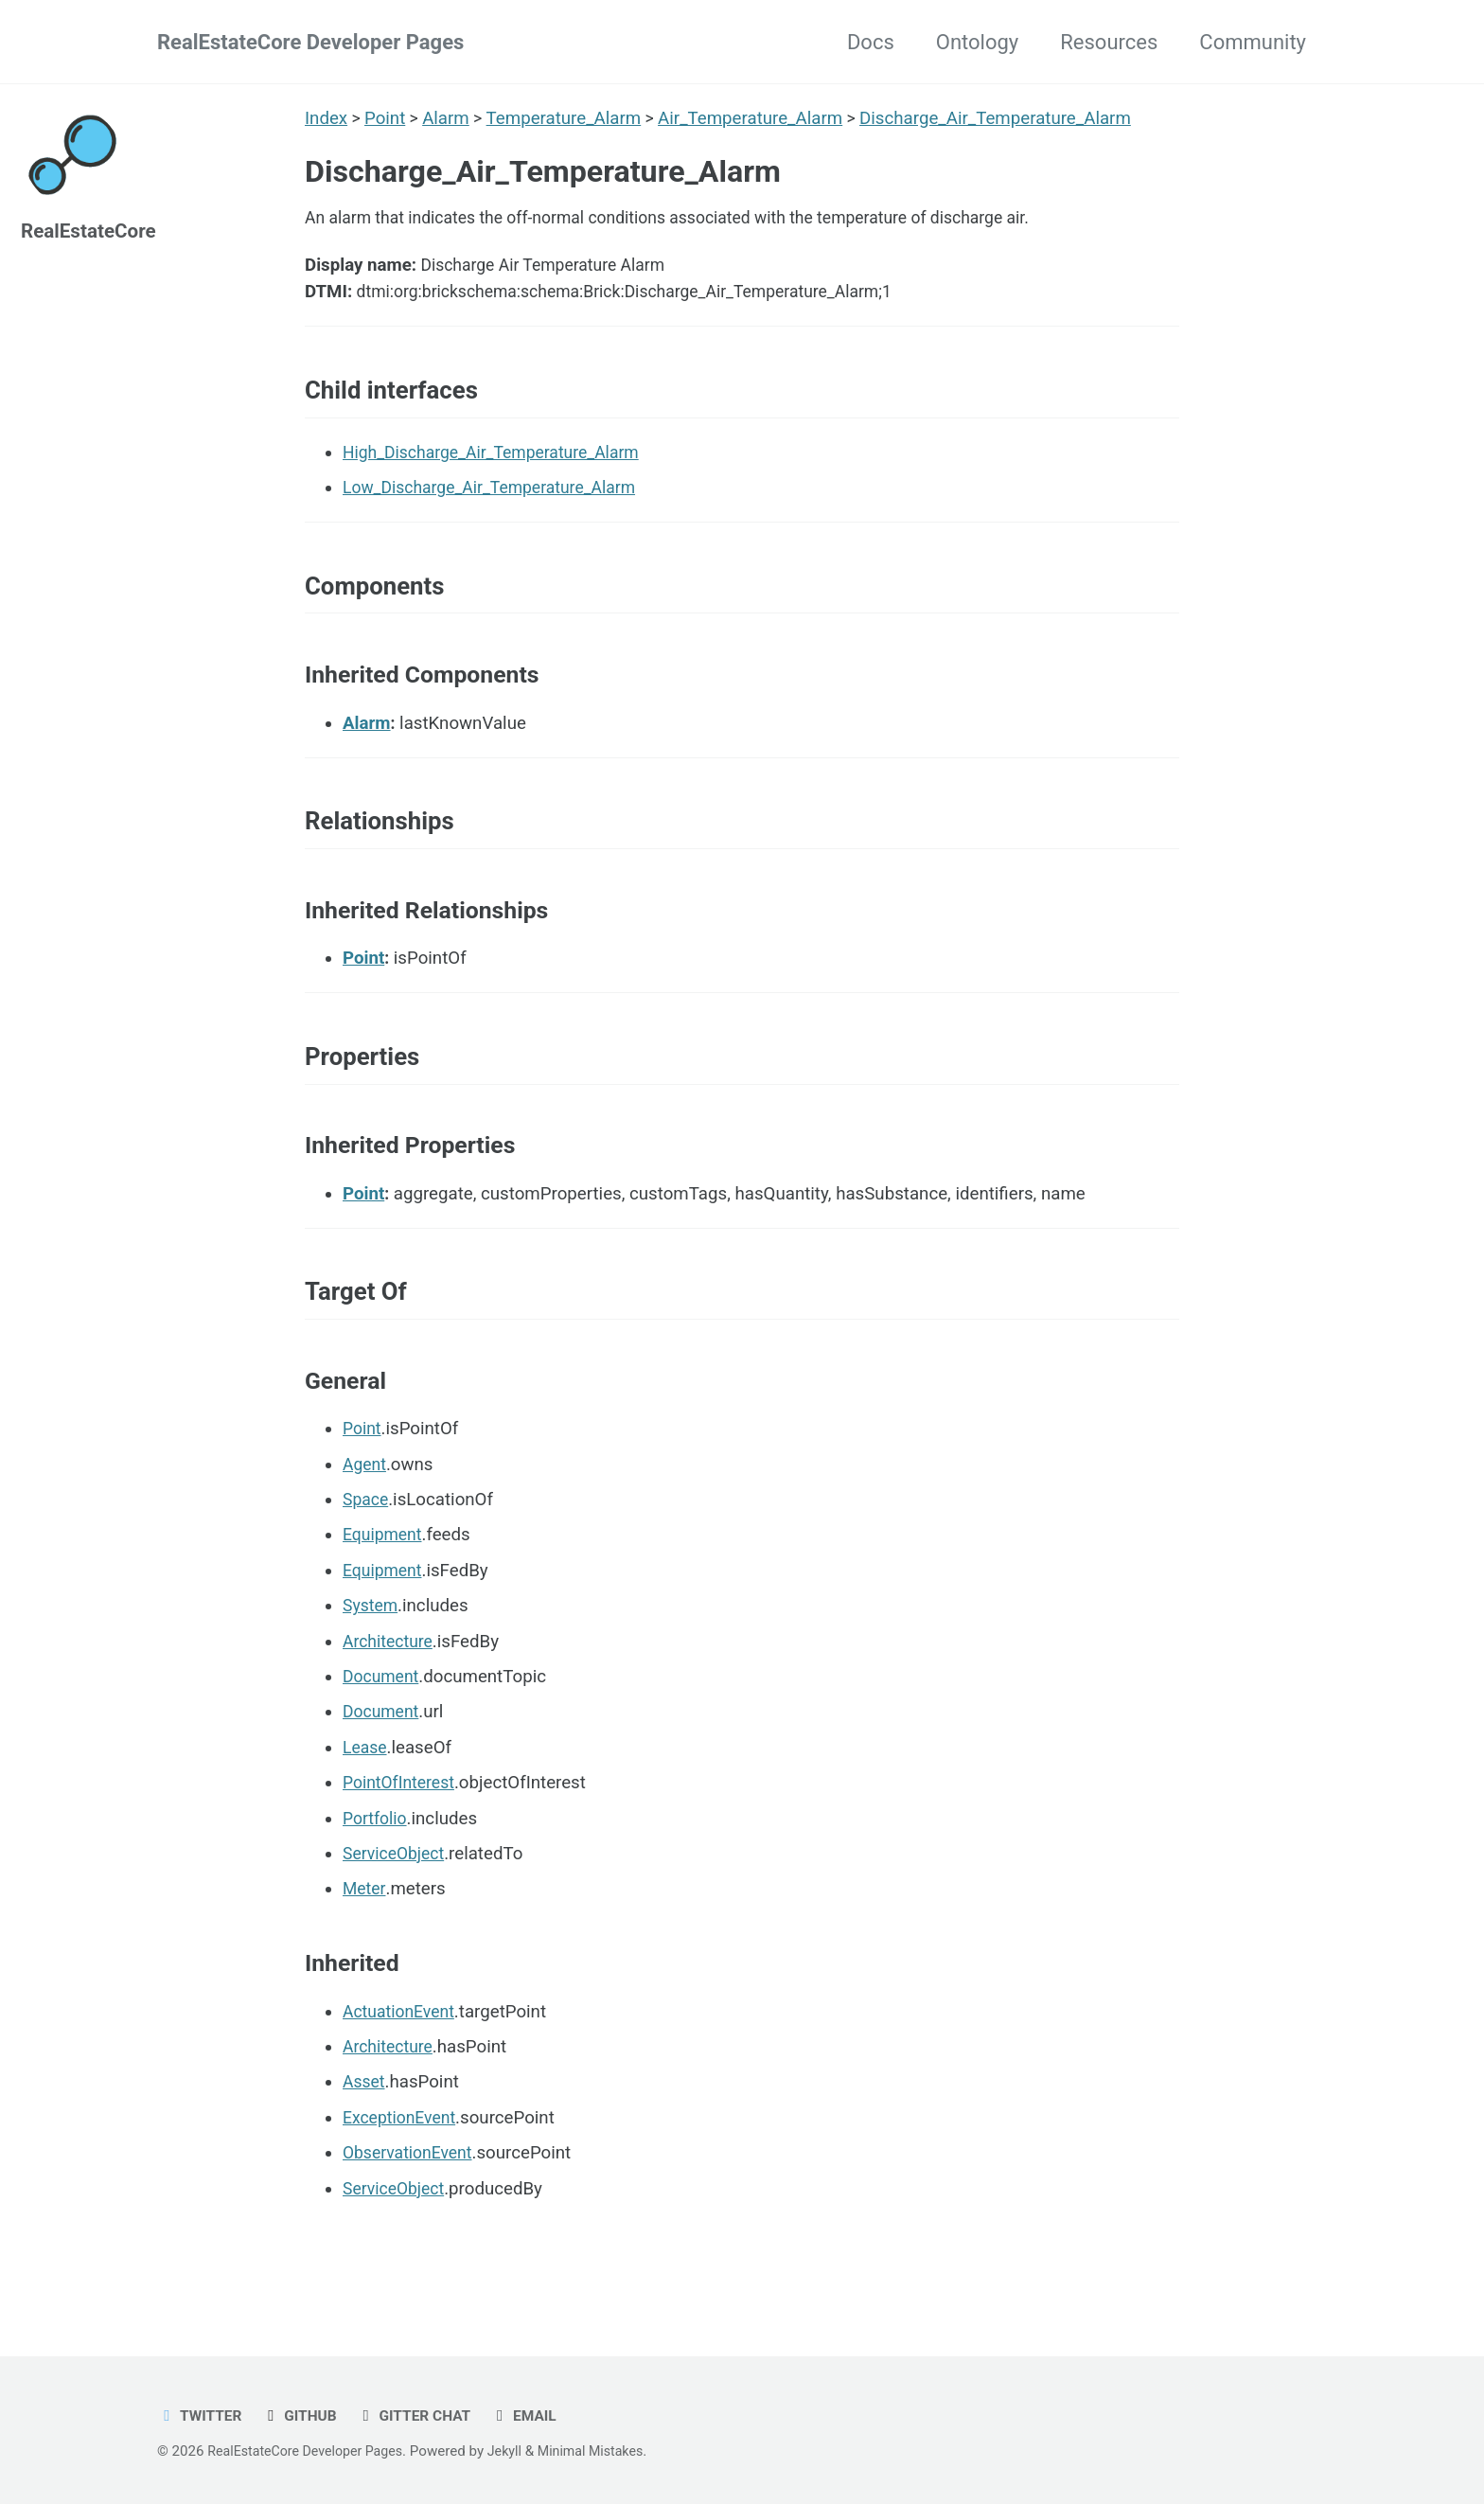 This screenshot has width=1484, height=2504. Describe the element at coordinates (1108, 42) in the screenshot. I see `Resources` at that location.